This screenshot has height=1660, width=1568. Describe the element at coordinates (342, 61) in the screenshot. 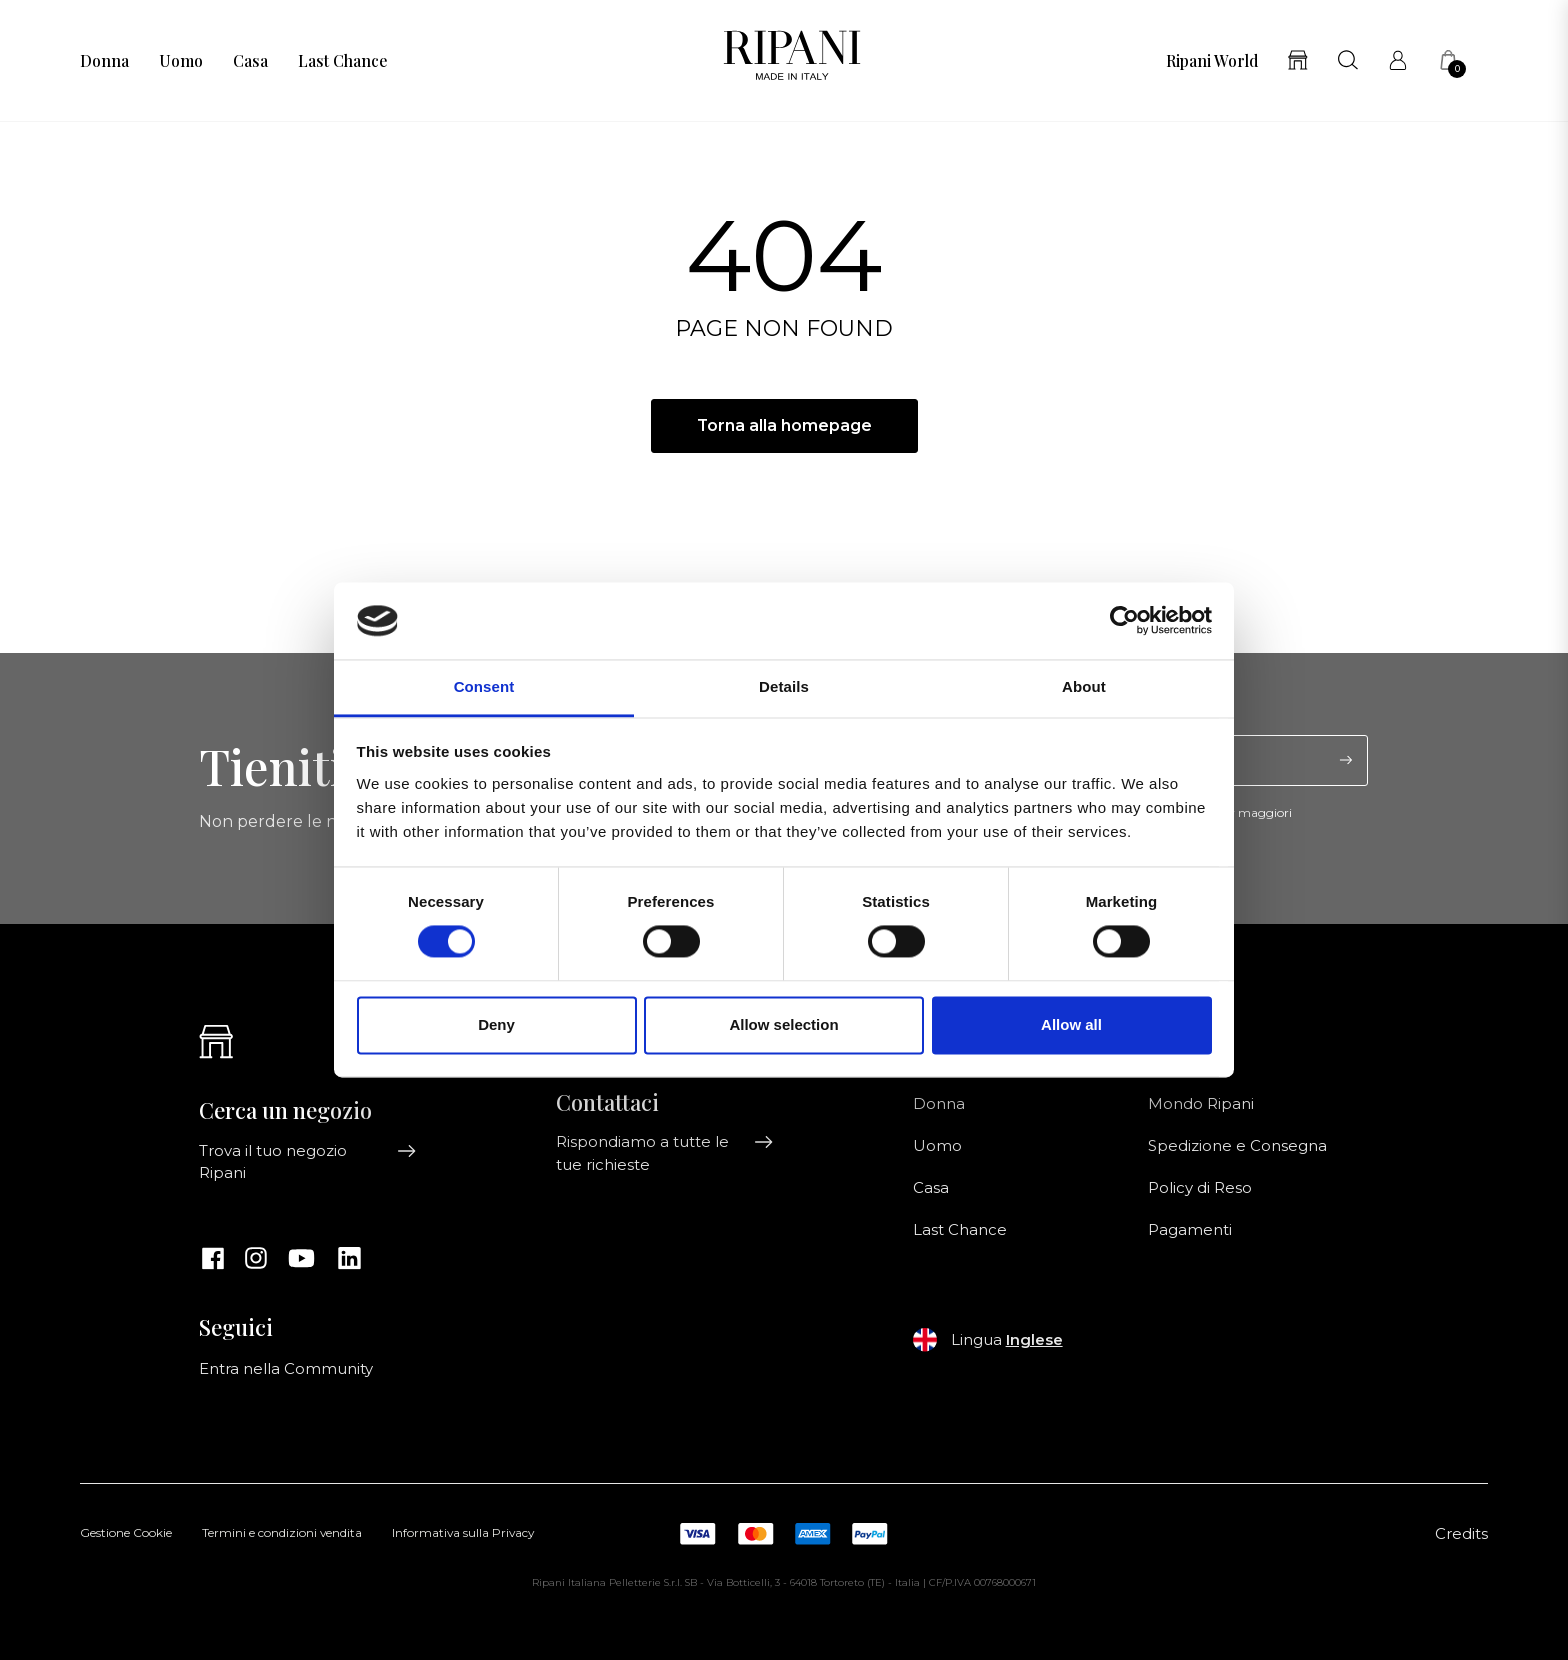

I see `Last Chance` at that location.